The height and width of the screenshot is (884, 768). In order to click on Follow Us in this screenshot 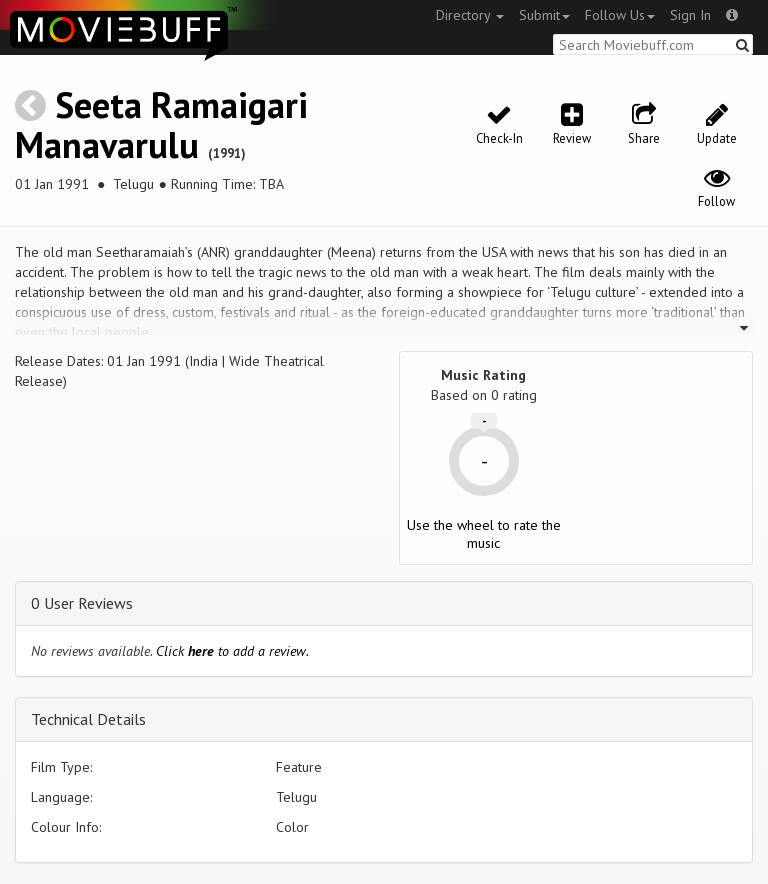, I will do `click(620, 15)`.